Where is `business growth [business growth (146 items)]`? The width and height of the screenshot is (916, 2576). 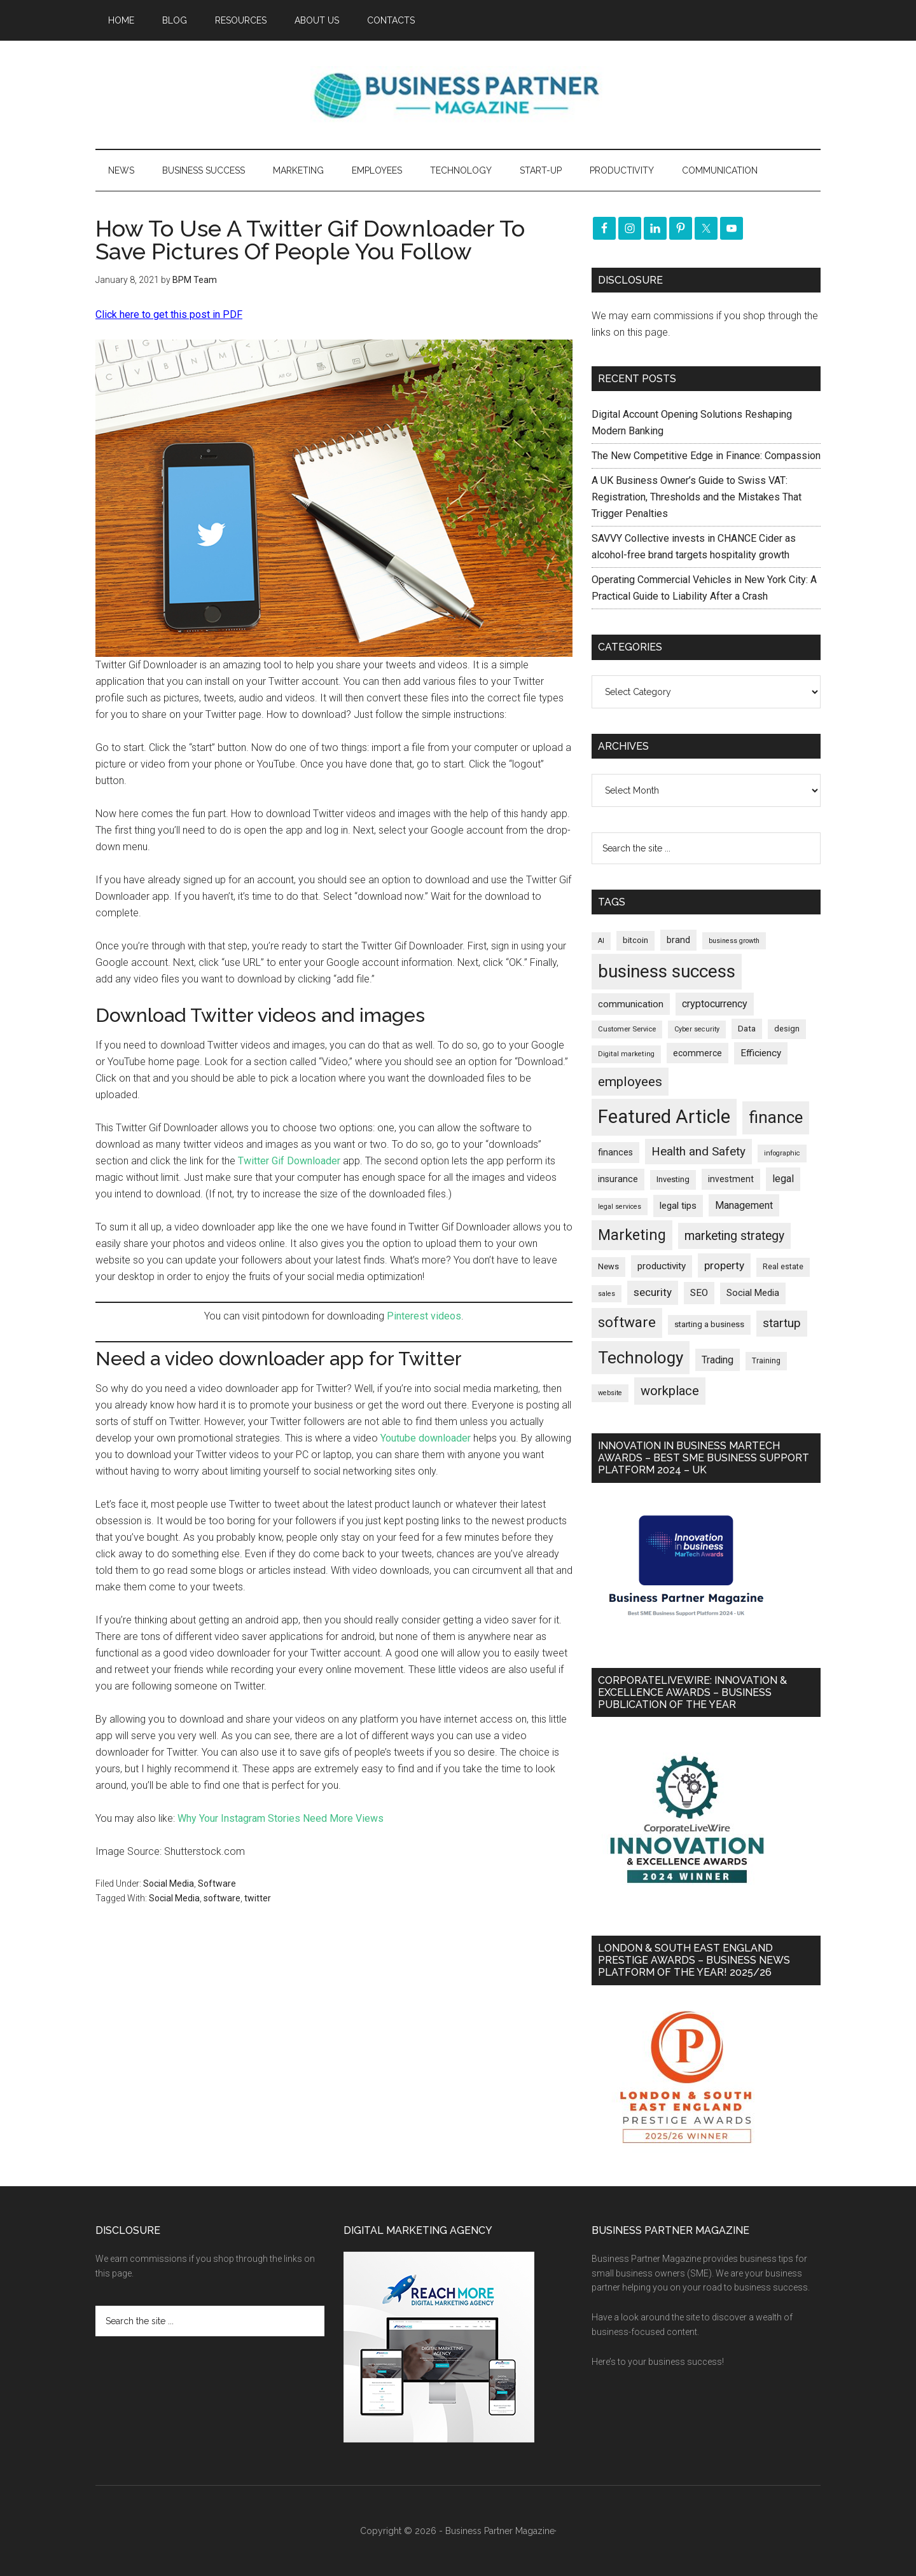
business growth [business growth (146 items)] is located at coordinates (734, 941).